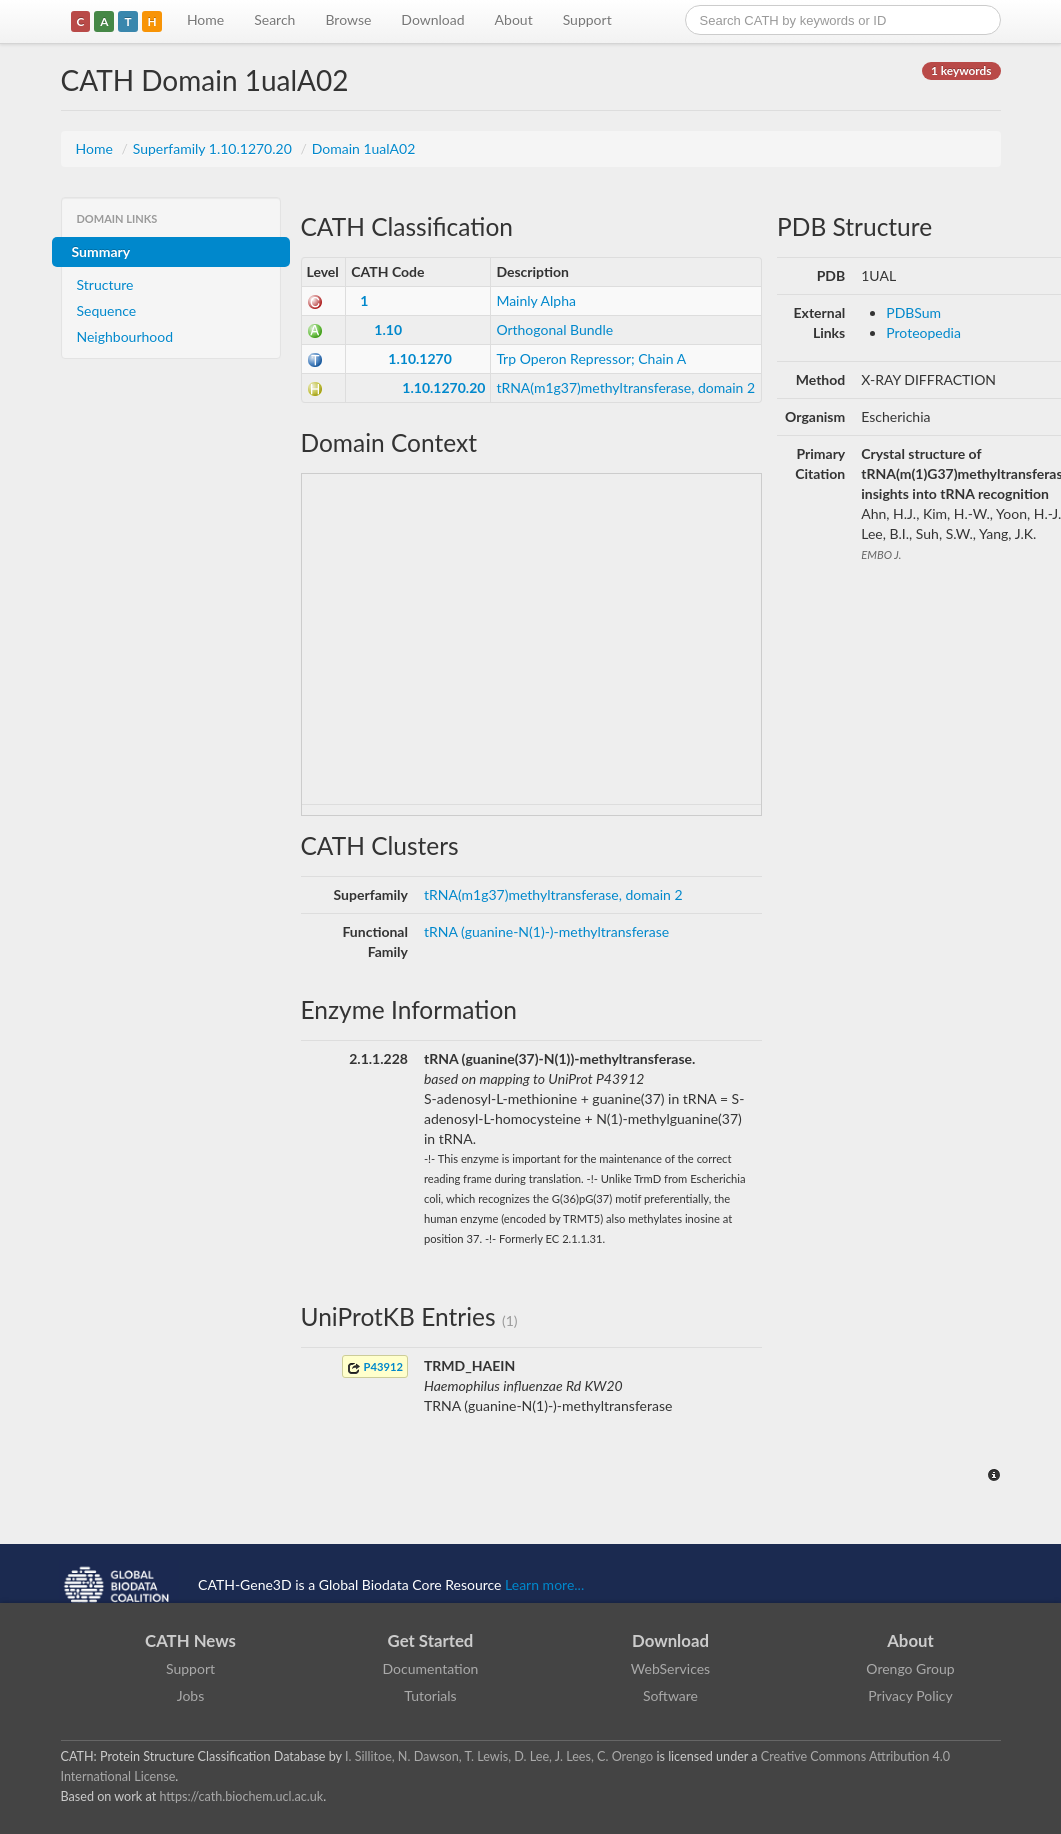 This screenshot has height=1834, width=1061. Describe the element at coordinates (107, 310) in the screenshot. I see `Sequence` at that location.